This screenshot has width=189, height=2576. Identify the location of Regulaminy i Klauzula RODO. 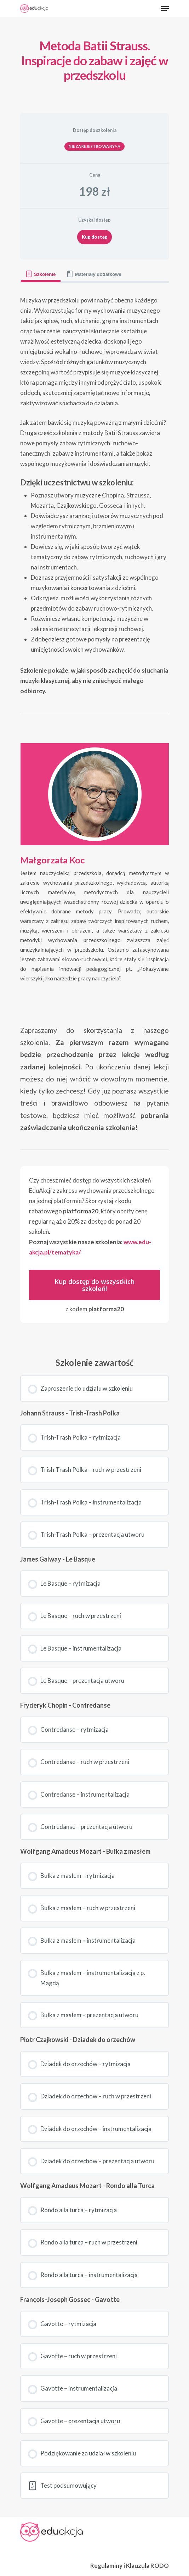
(129, 2565).